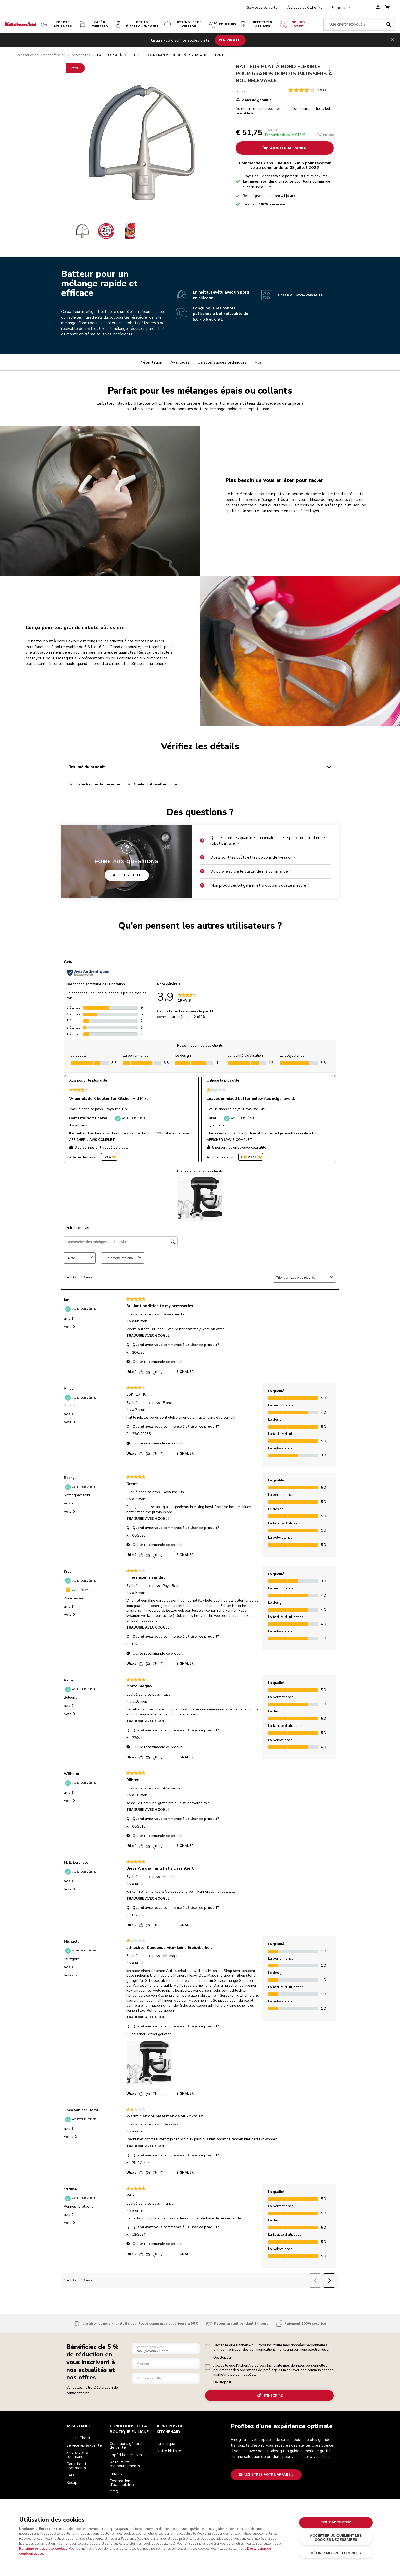 This screenshot has width=400, height=2576. Describe the element at coordinates (305, 90) in the screenshot. I see `[La valeur de la note moyenne est 3.9 sur 5.]` at that location.